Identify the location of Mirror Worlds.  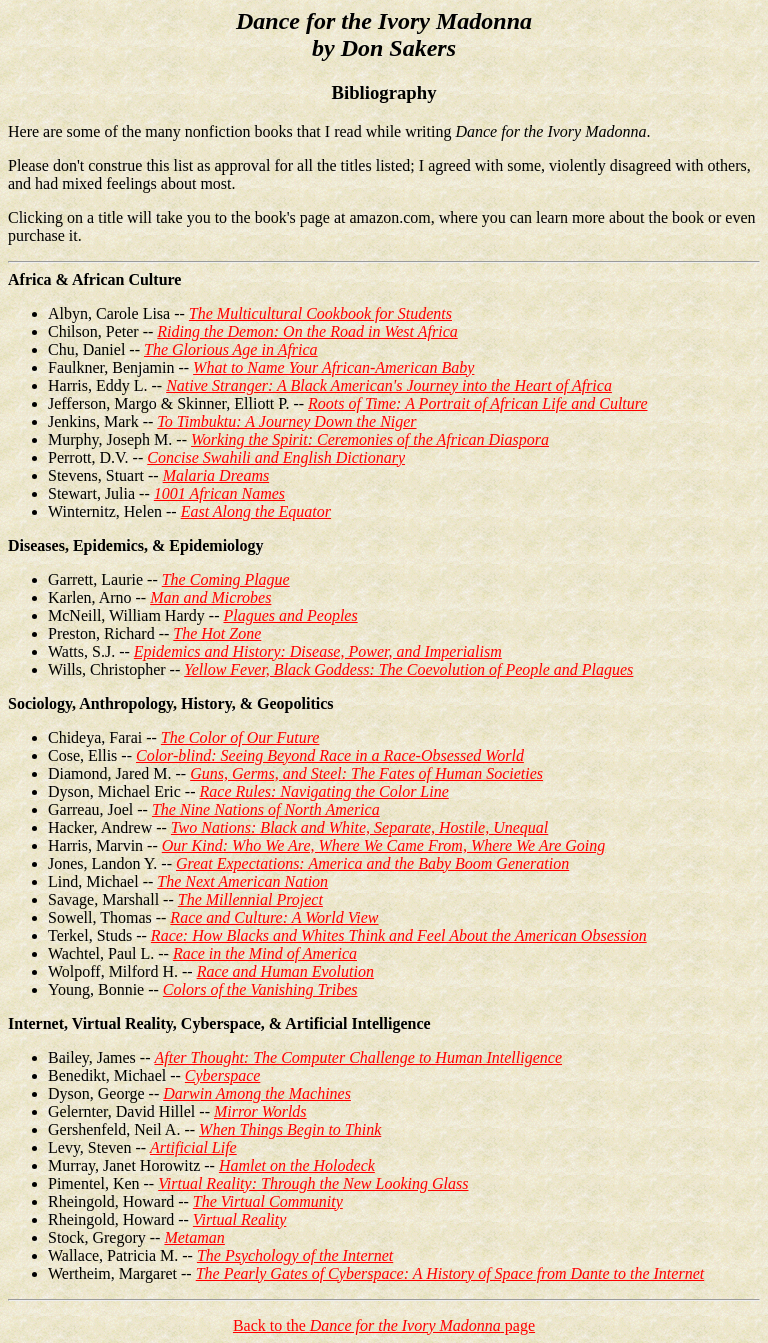
(260, 1111).